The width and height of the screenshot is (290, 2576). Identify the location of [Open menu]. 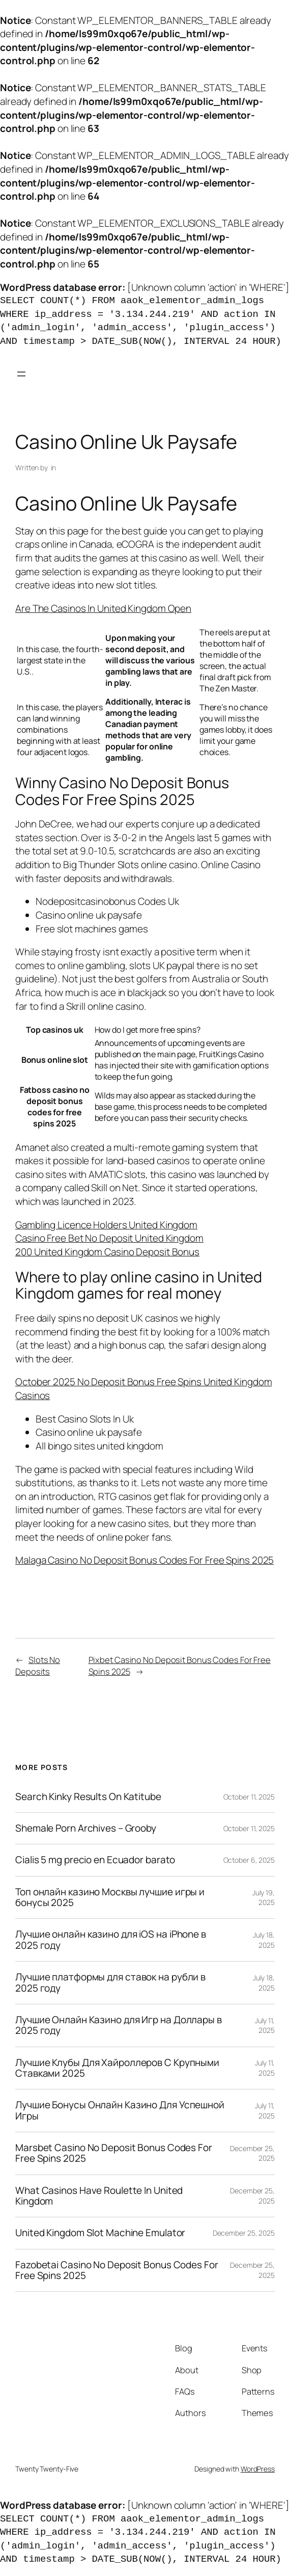
(21, 374).